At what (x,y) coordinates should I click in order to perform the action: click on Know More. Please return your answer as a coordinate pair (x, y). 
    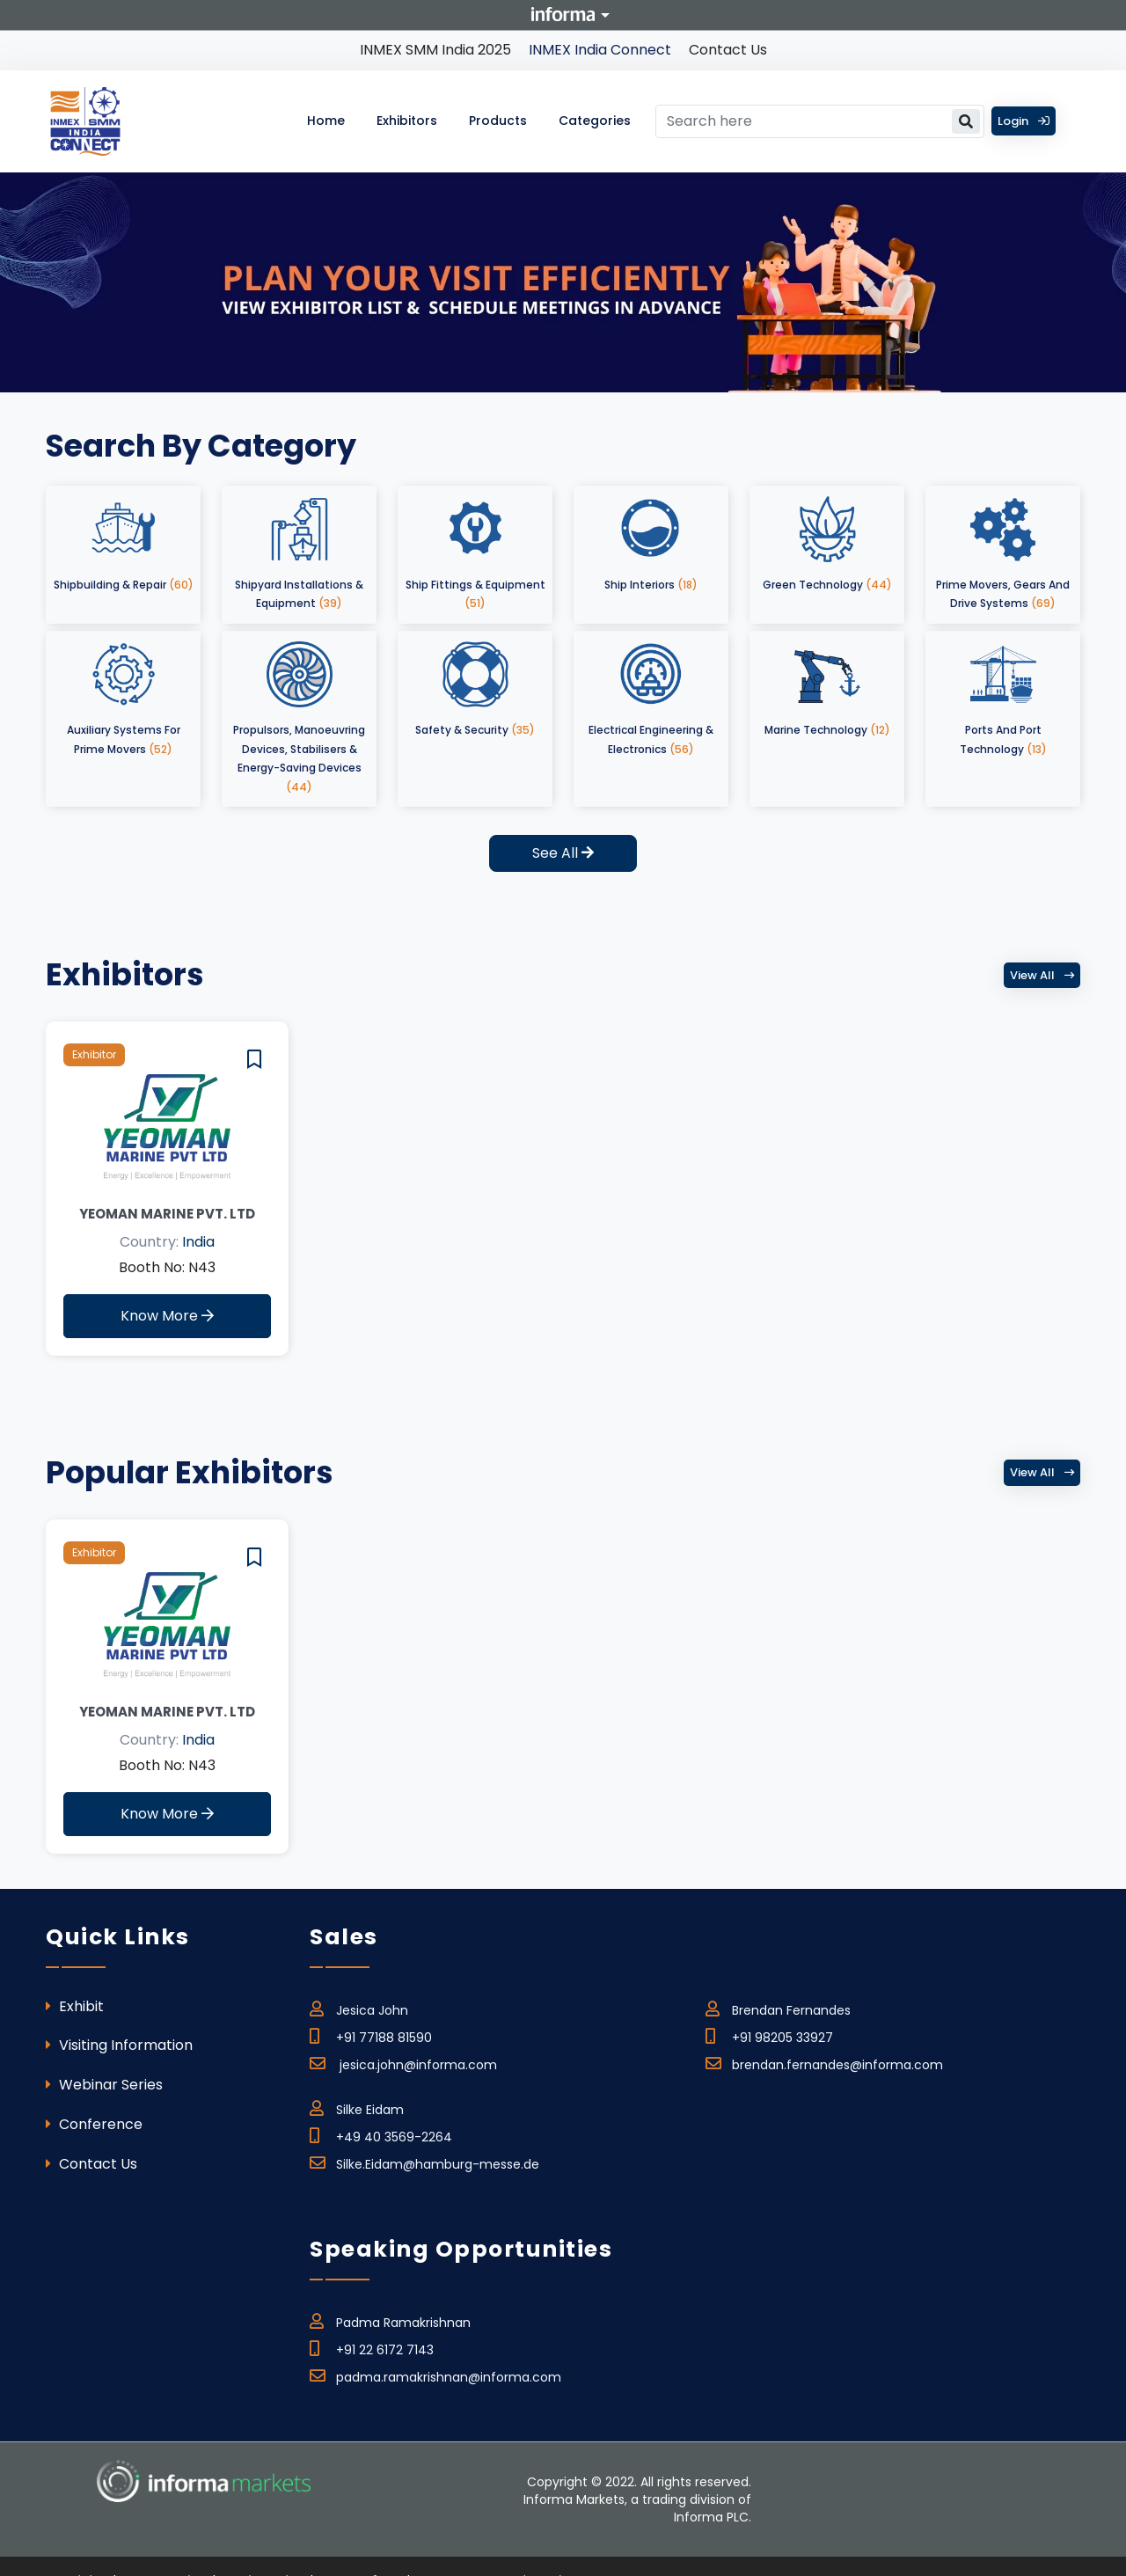
    Looking at the image, I should click on (167, 1316).